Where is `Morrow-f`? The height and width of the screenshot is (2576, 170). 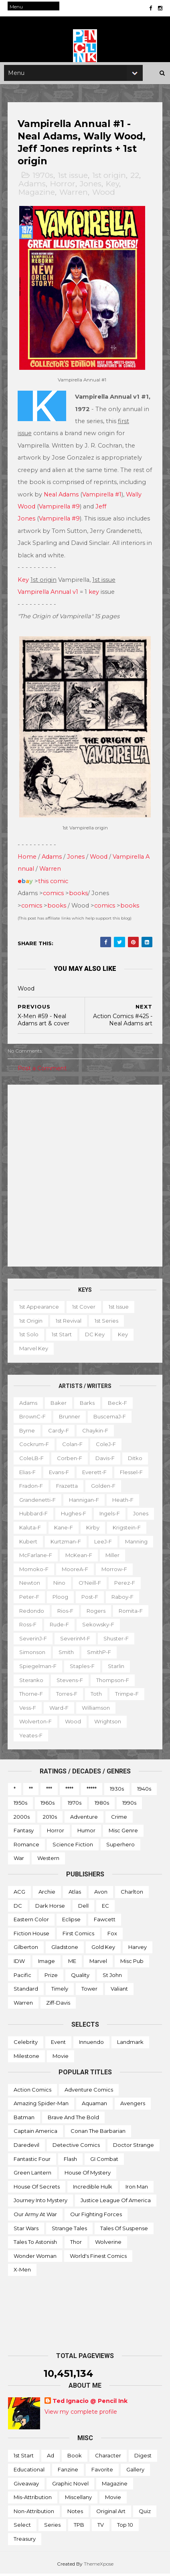 Morrow-f is located at coordinates (72, 1585).